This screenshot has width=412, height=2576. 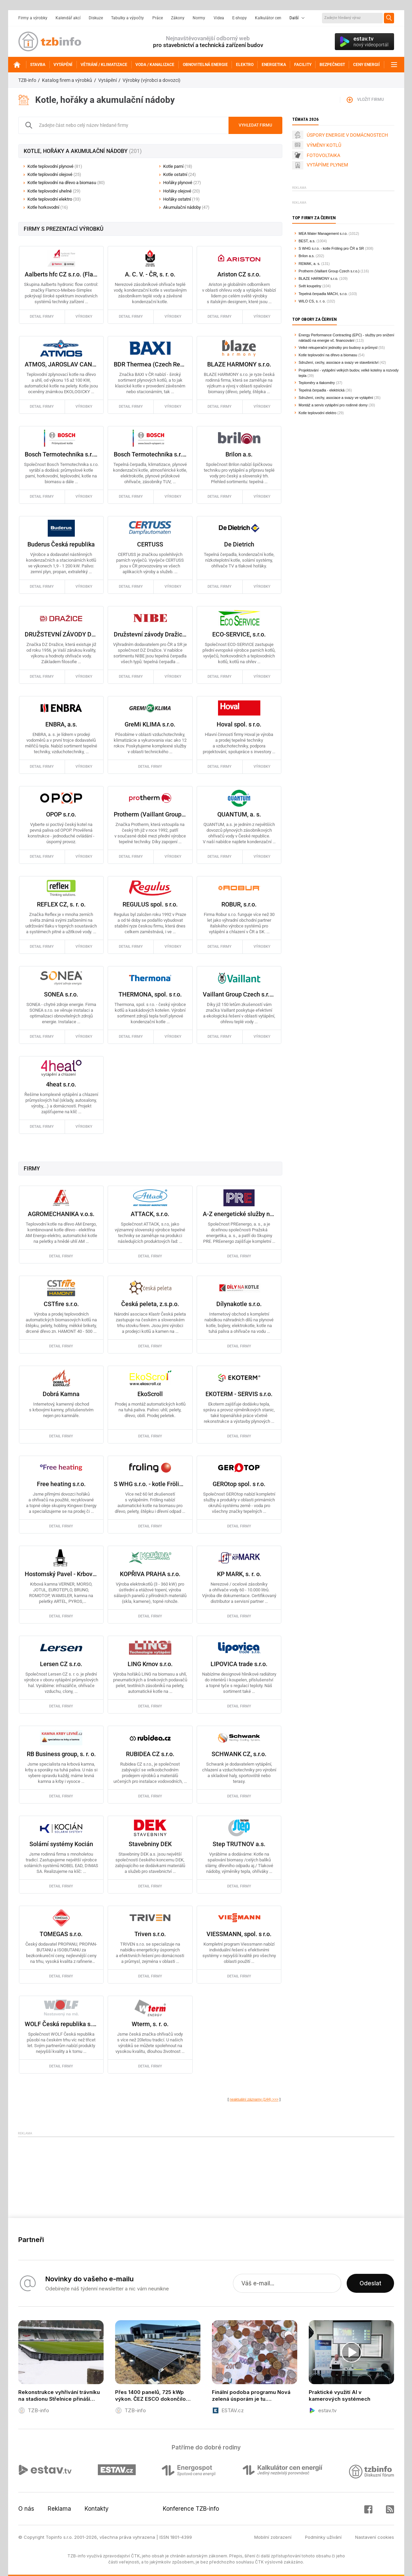 I want to click on GreMi KLIMA s.r.o., so click(x=150, y=724).